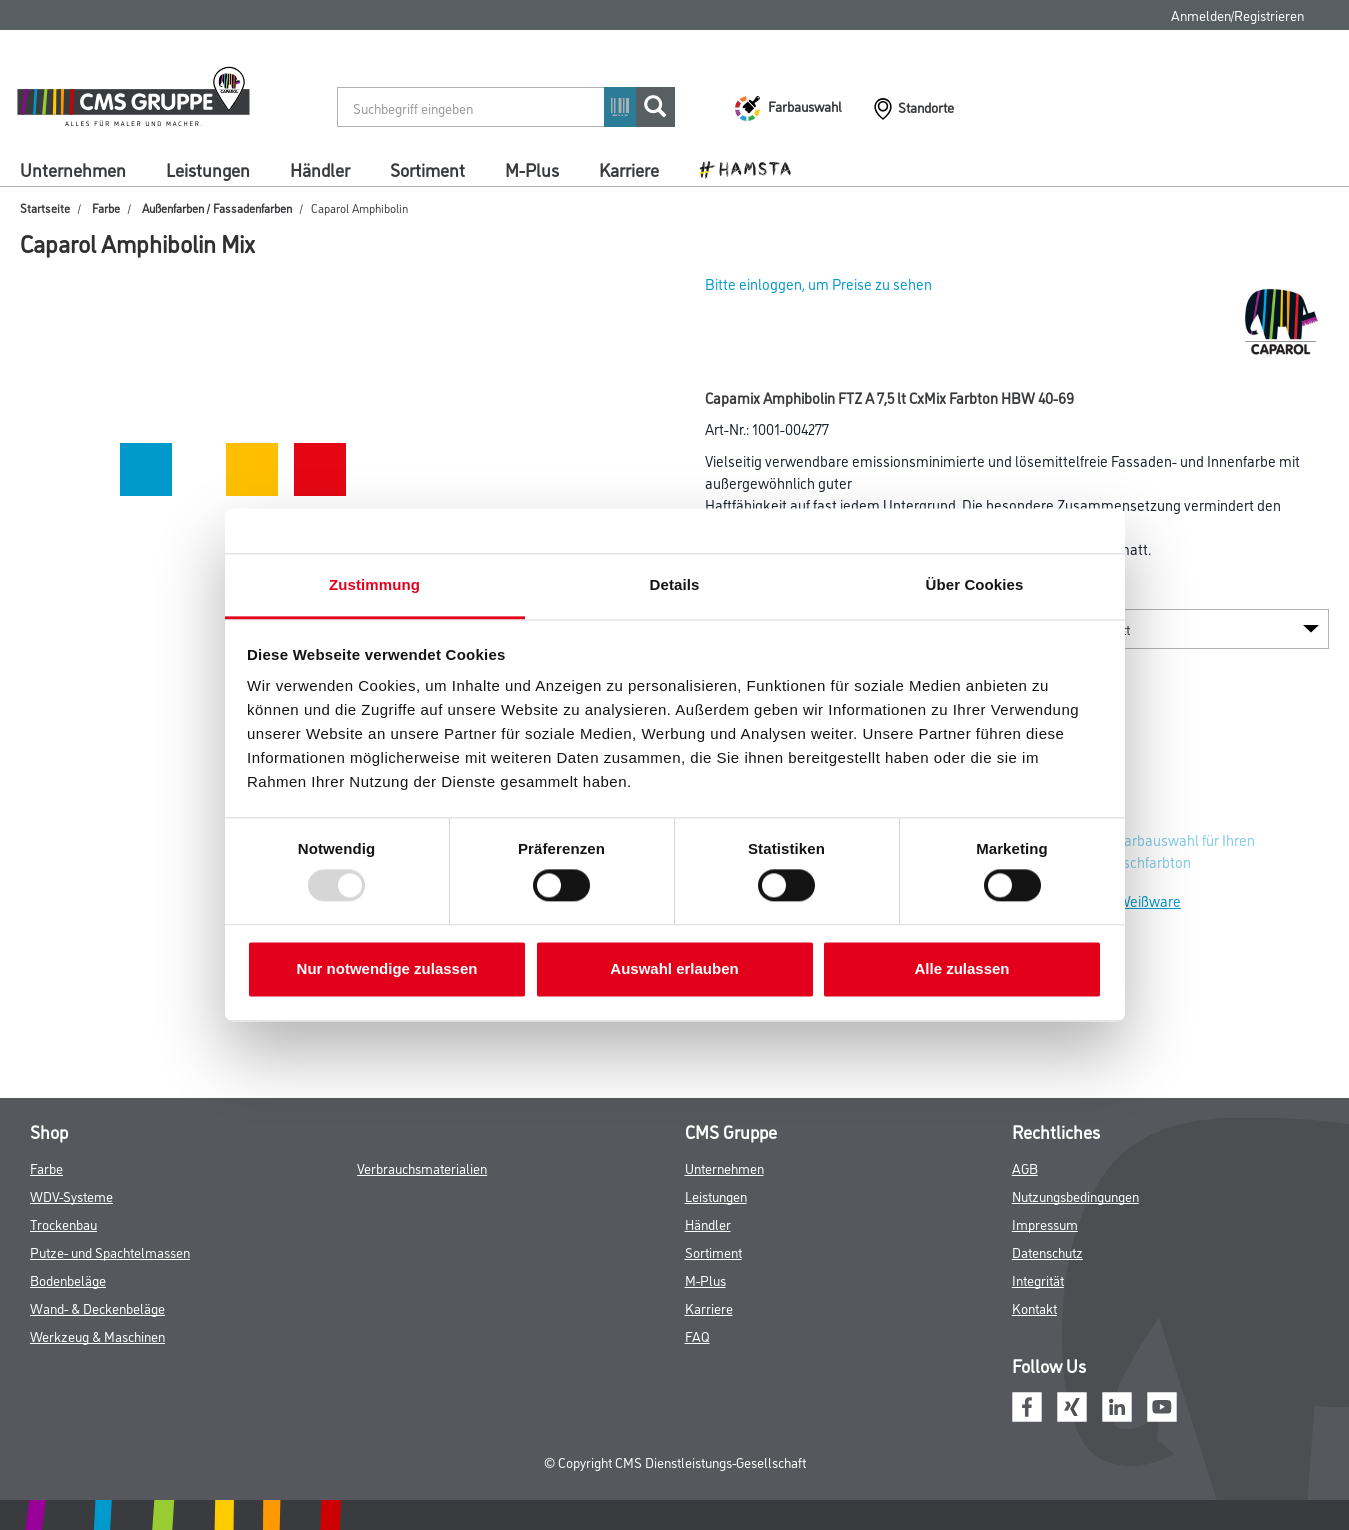 The height and width of the screenshot is (1530, 1349). What do you see at coordinates (97, 1307) in the screenshot?
I see `Wand- & Deckenbeläge` at bounding box center [97, 1307].